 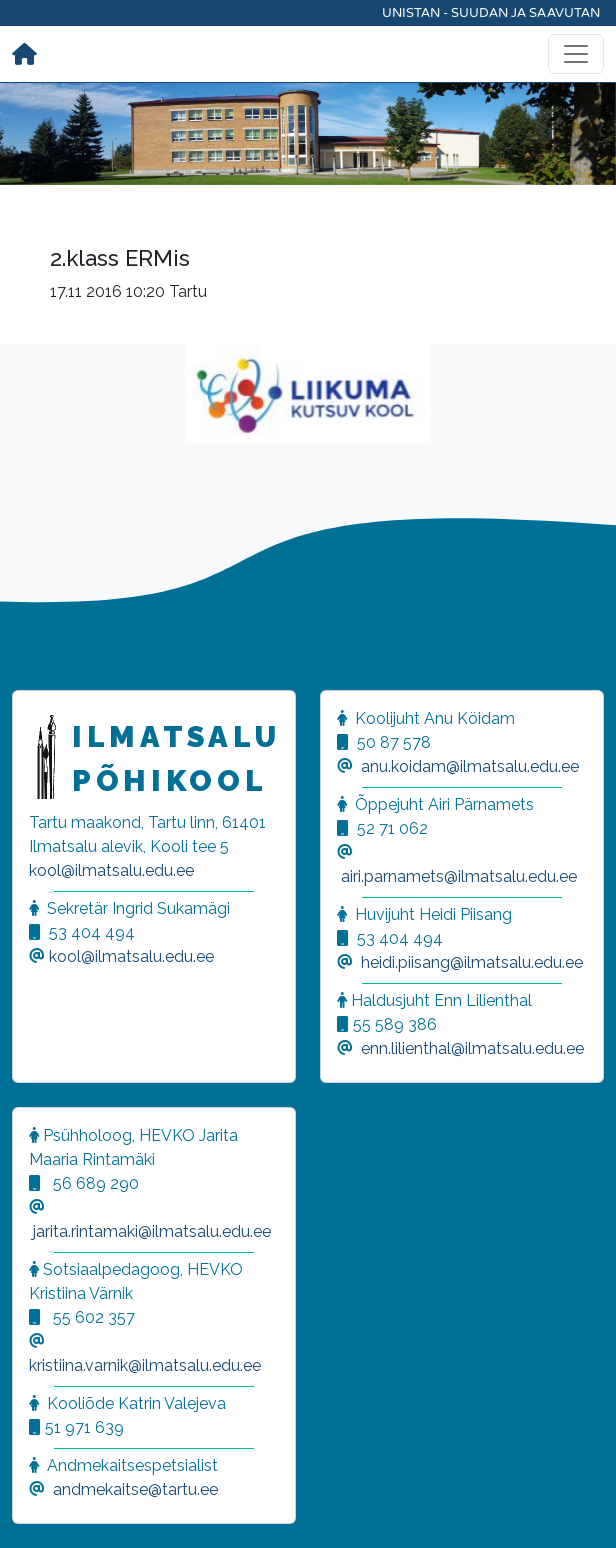 I want to click on anu.koidam@ilmatsalu.edu.ee, so click(x=470, y=766).